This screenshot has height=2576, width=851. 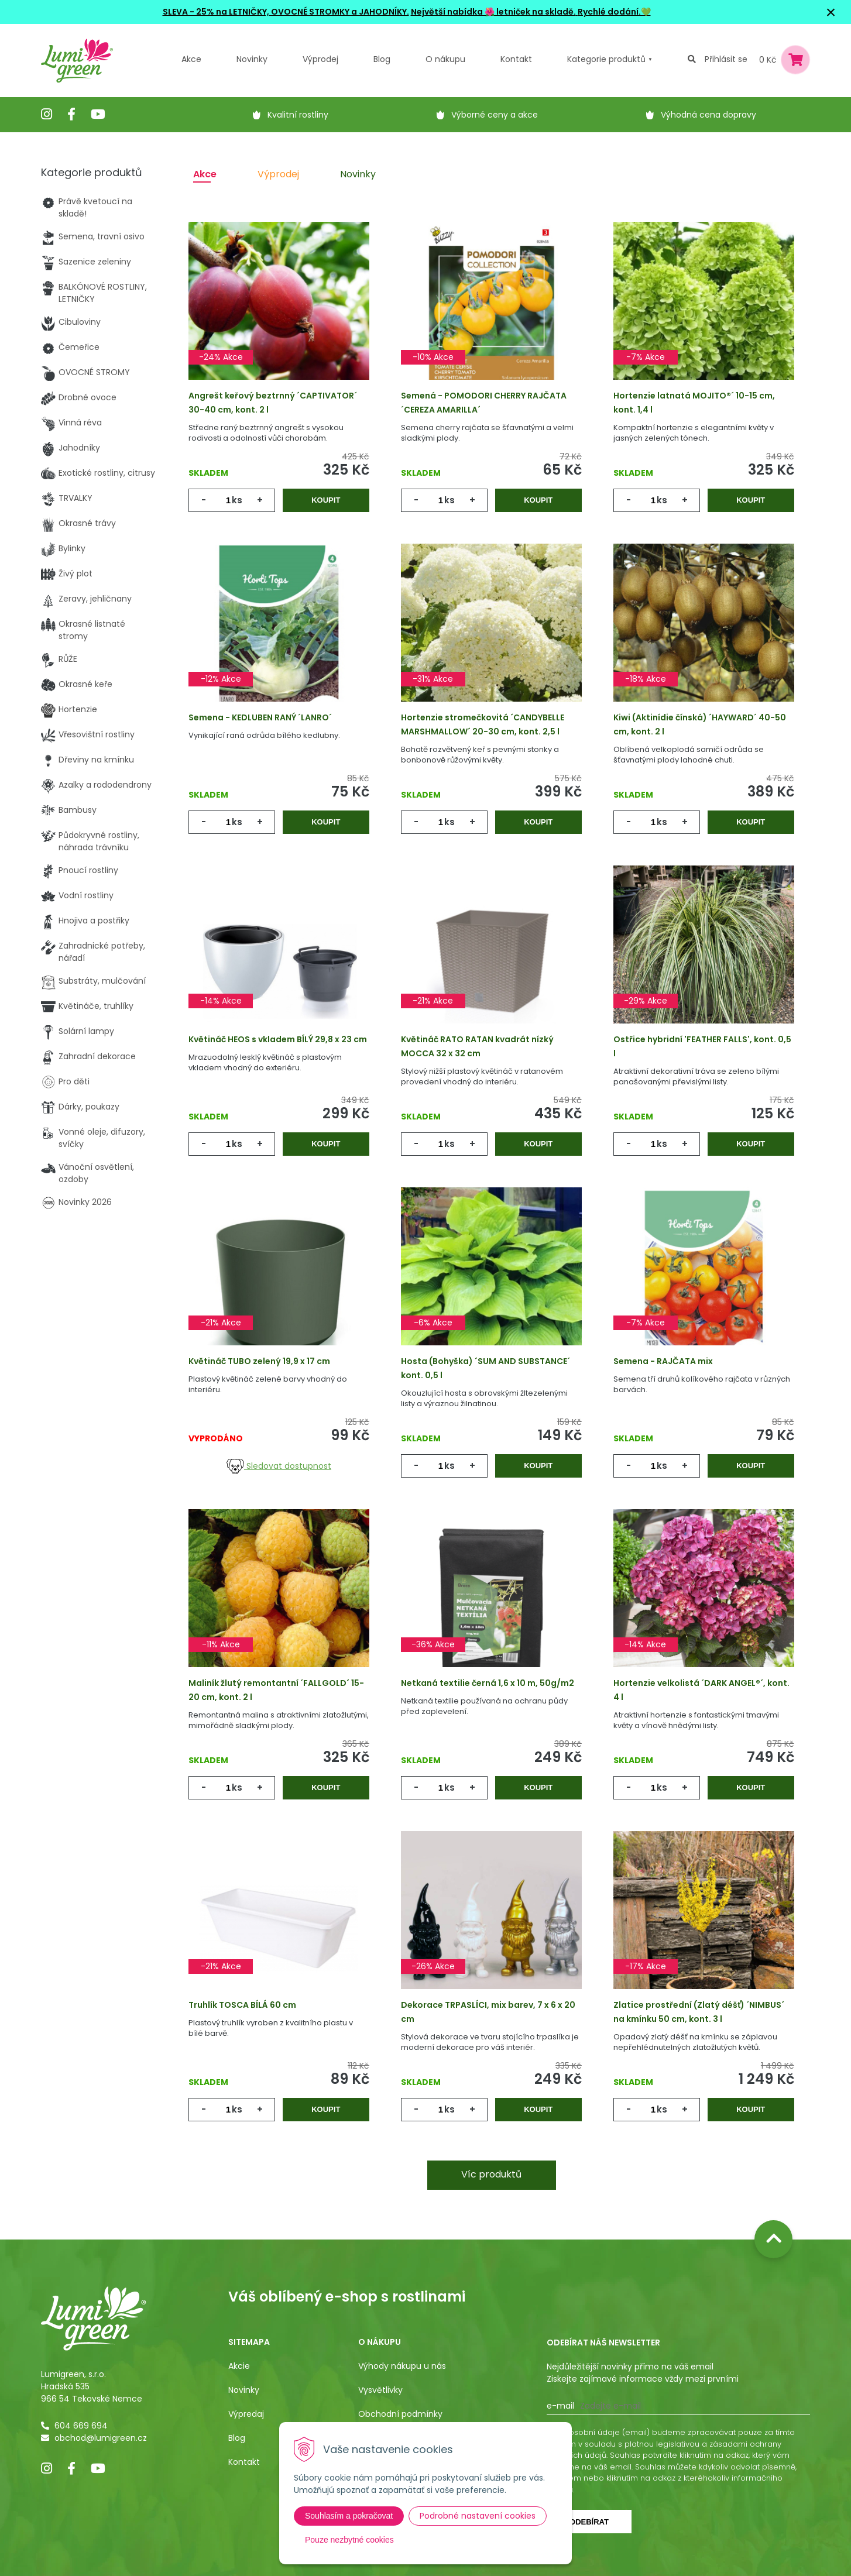 What do you see at coordinates (663, 1361) in the screenshot?
I see `Semena - RAJČATA mix` at bounding box center [663, 1361].